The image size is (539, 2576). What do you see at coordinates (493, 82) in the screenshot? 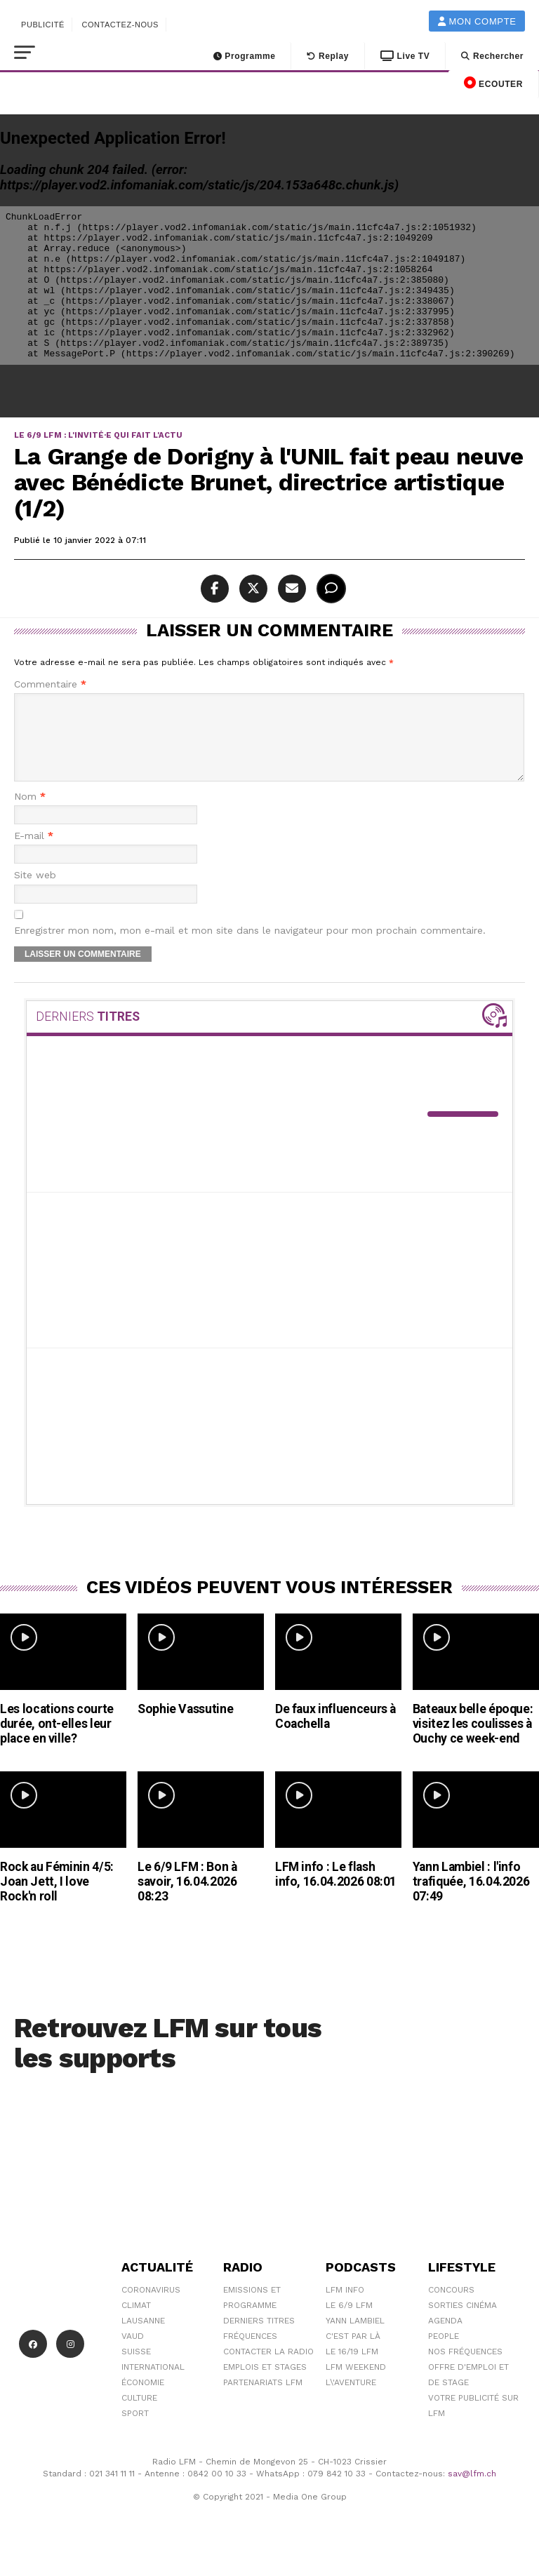
I see `ECOUTER` at bounding box center [493, 82].